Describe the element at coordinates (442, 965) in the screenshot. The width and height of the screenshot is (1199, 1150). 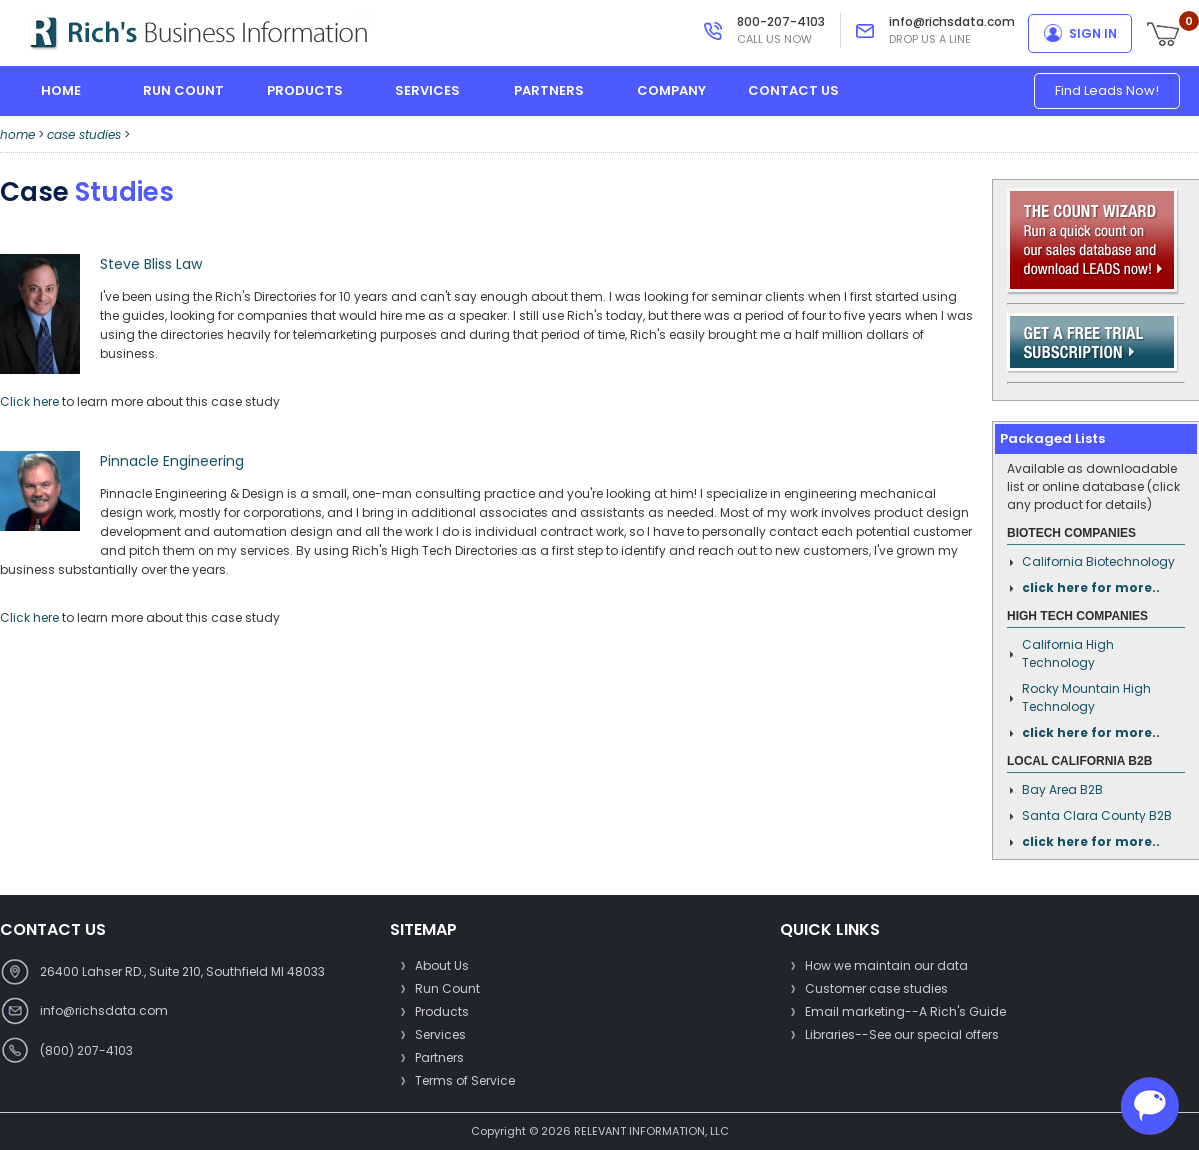
I see `About Us` at that location.